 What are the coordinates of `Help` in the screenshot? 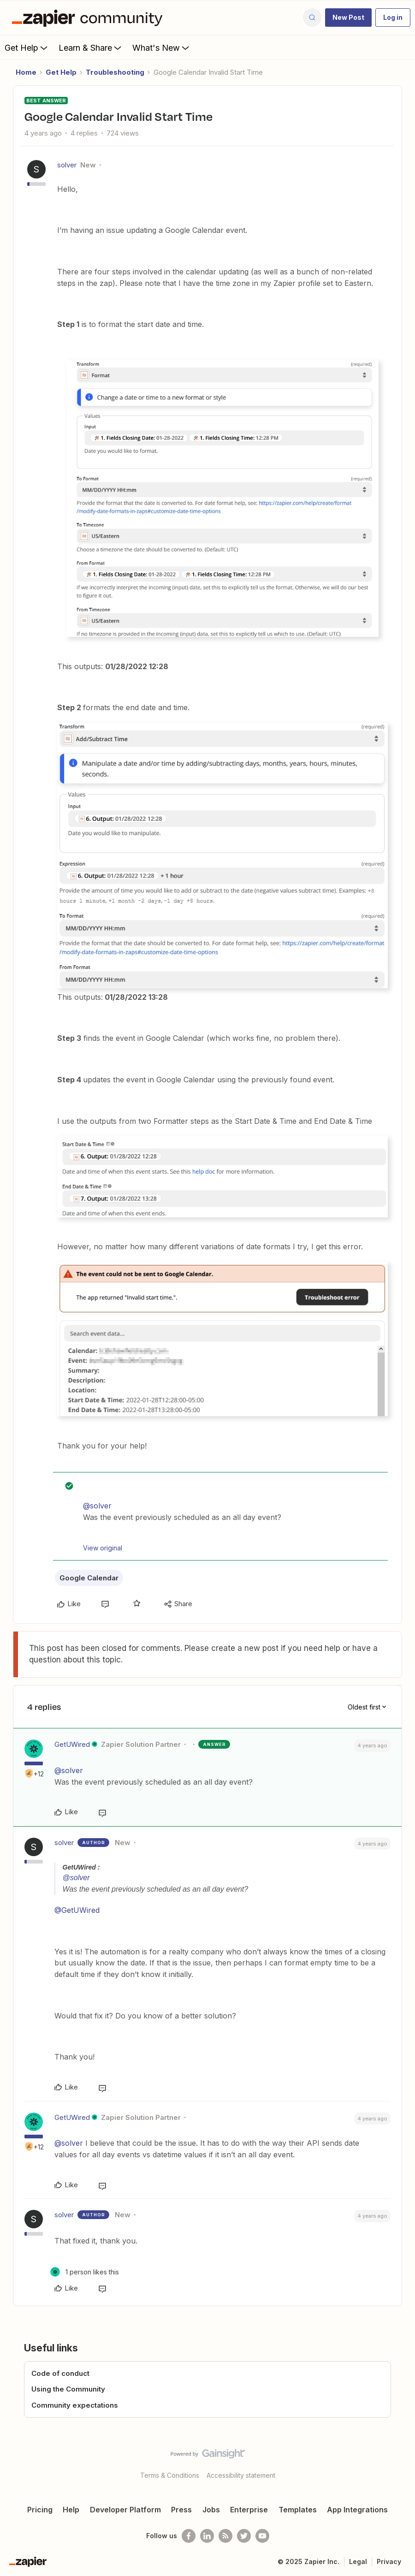 It's located at (71, 2509).